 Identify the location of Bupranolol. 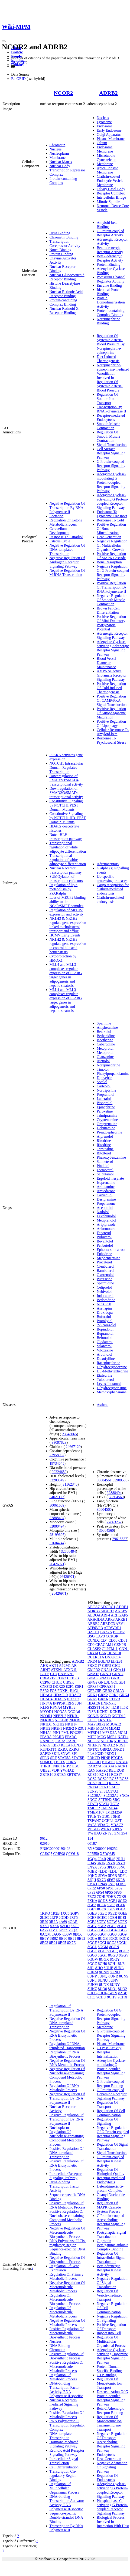
(105, 1333).